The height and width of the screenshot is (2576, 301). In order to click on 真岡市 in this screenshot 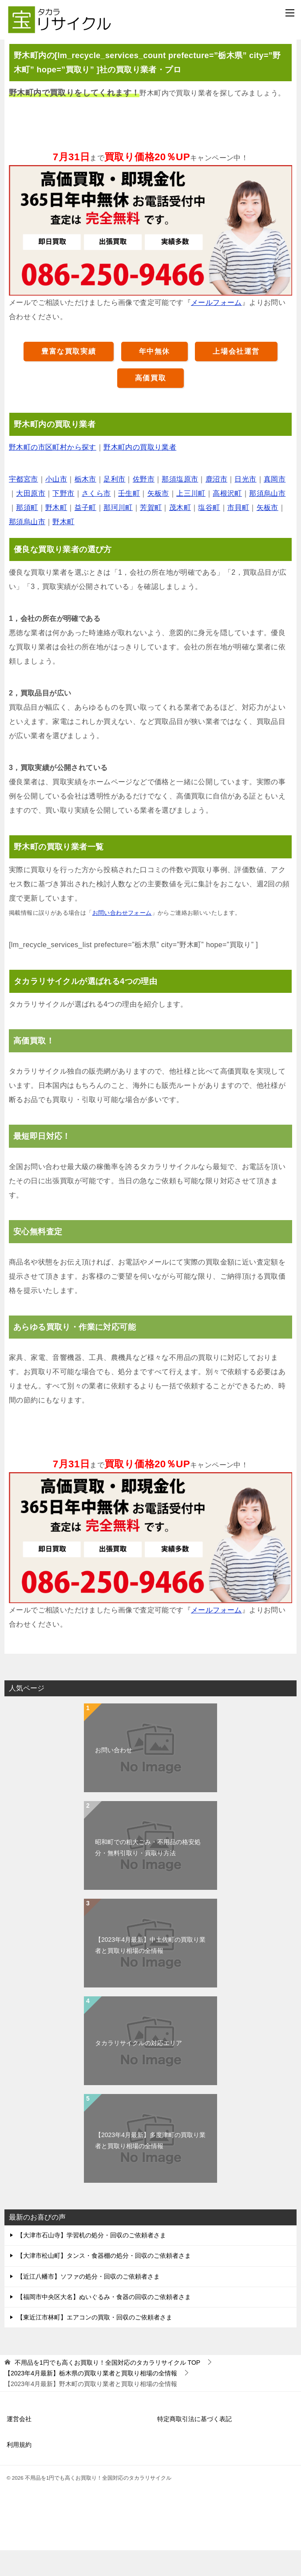, I will do `click(274, 505)`.